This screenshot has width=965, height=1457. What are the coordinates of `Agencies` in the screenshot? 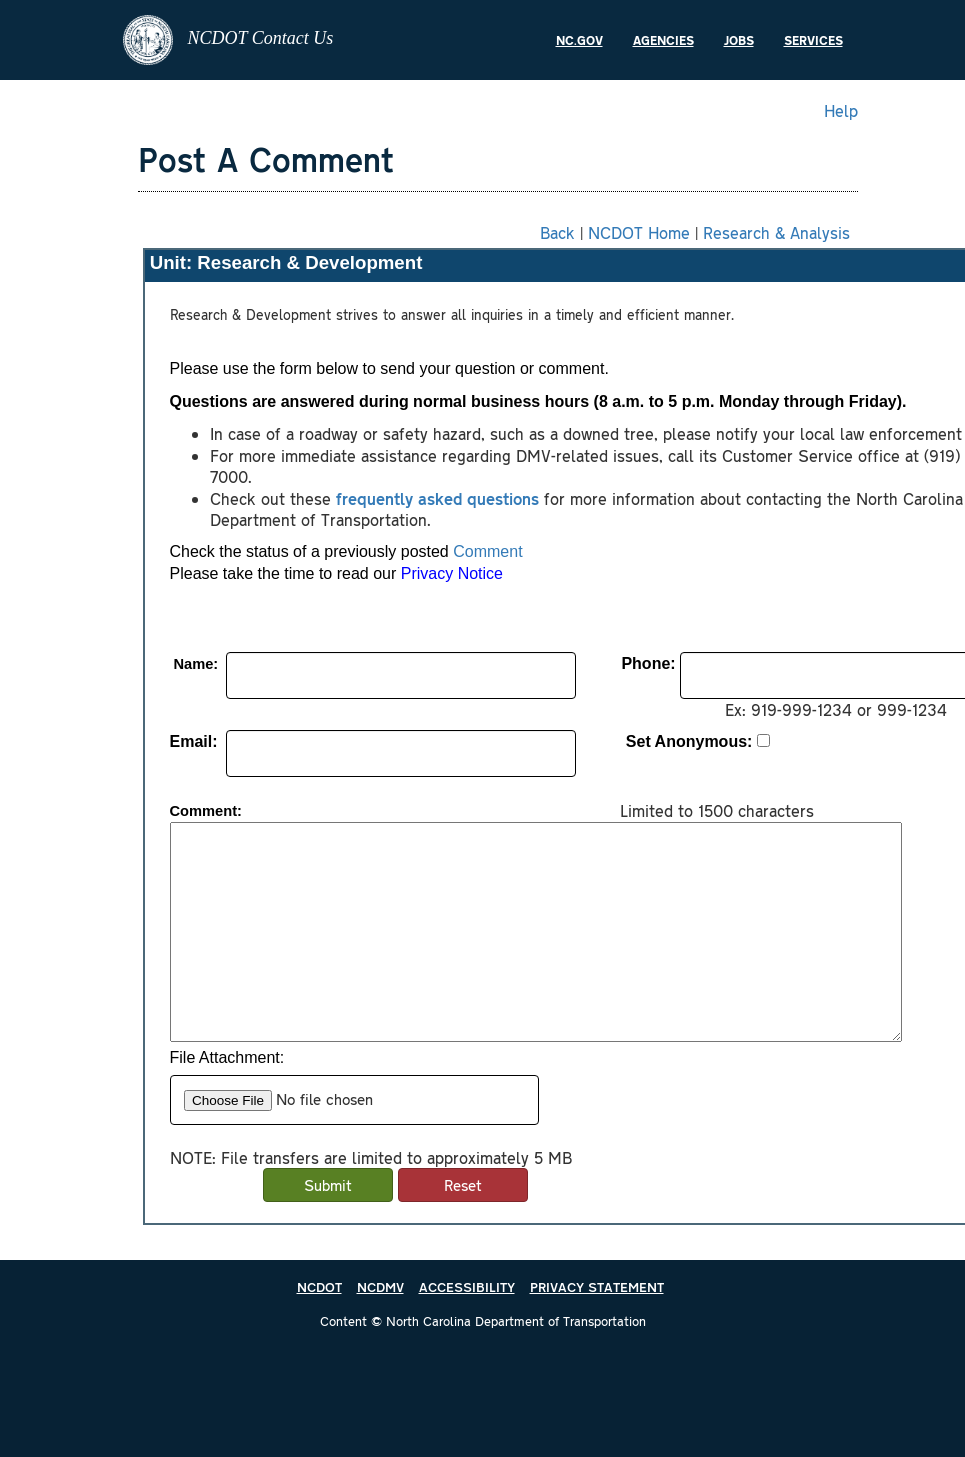 It's located at (663, 40).